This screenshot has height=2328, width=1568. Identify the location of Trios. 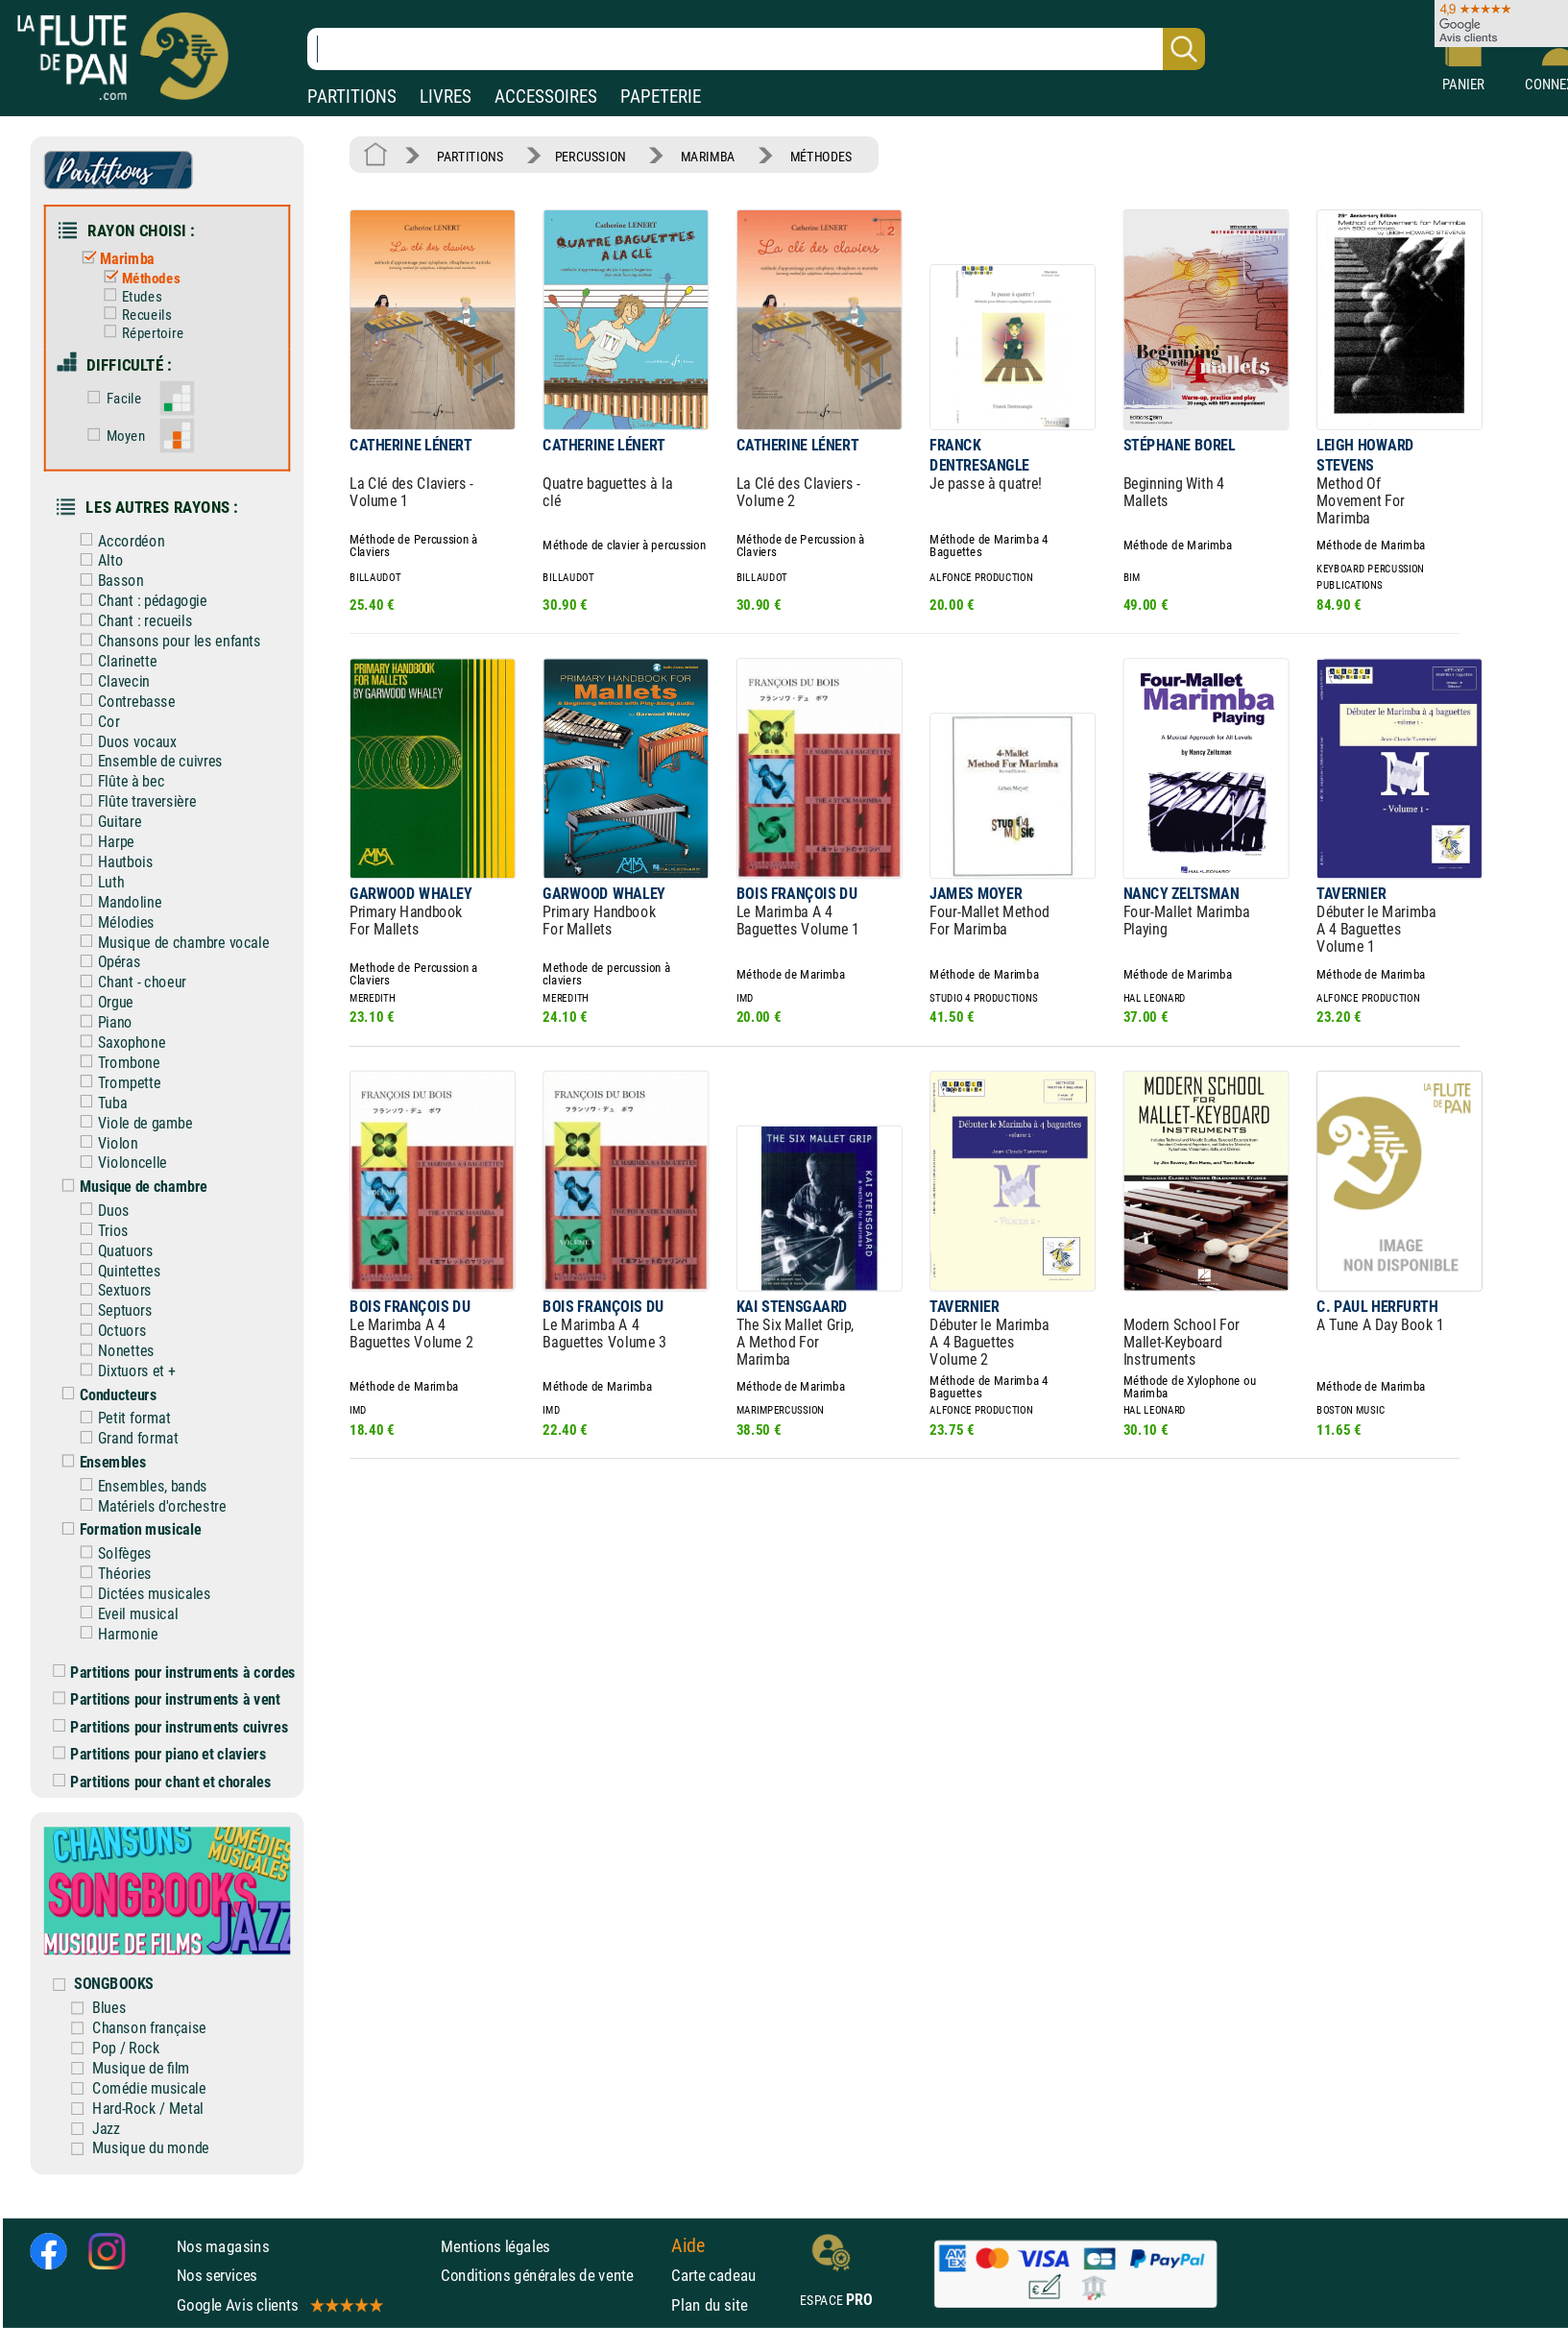
(100, 1231).